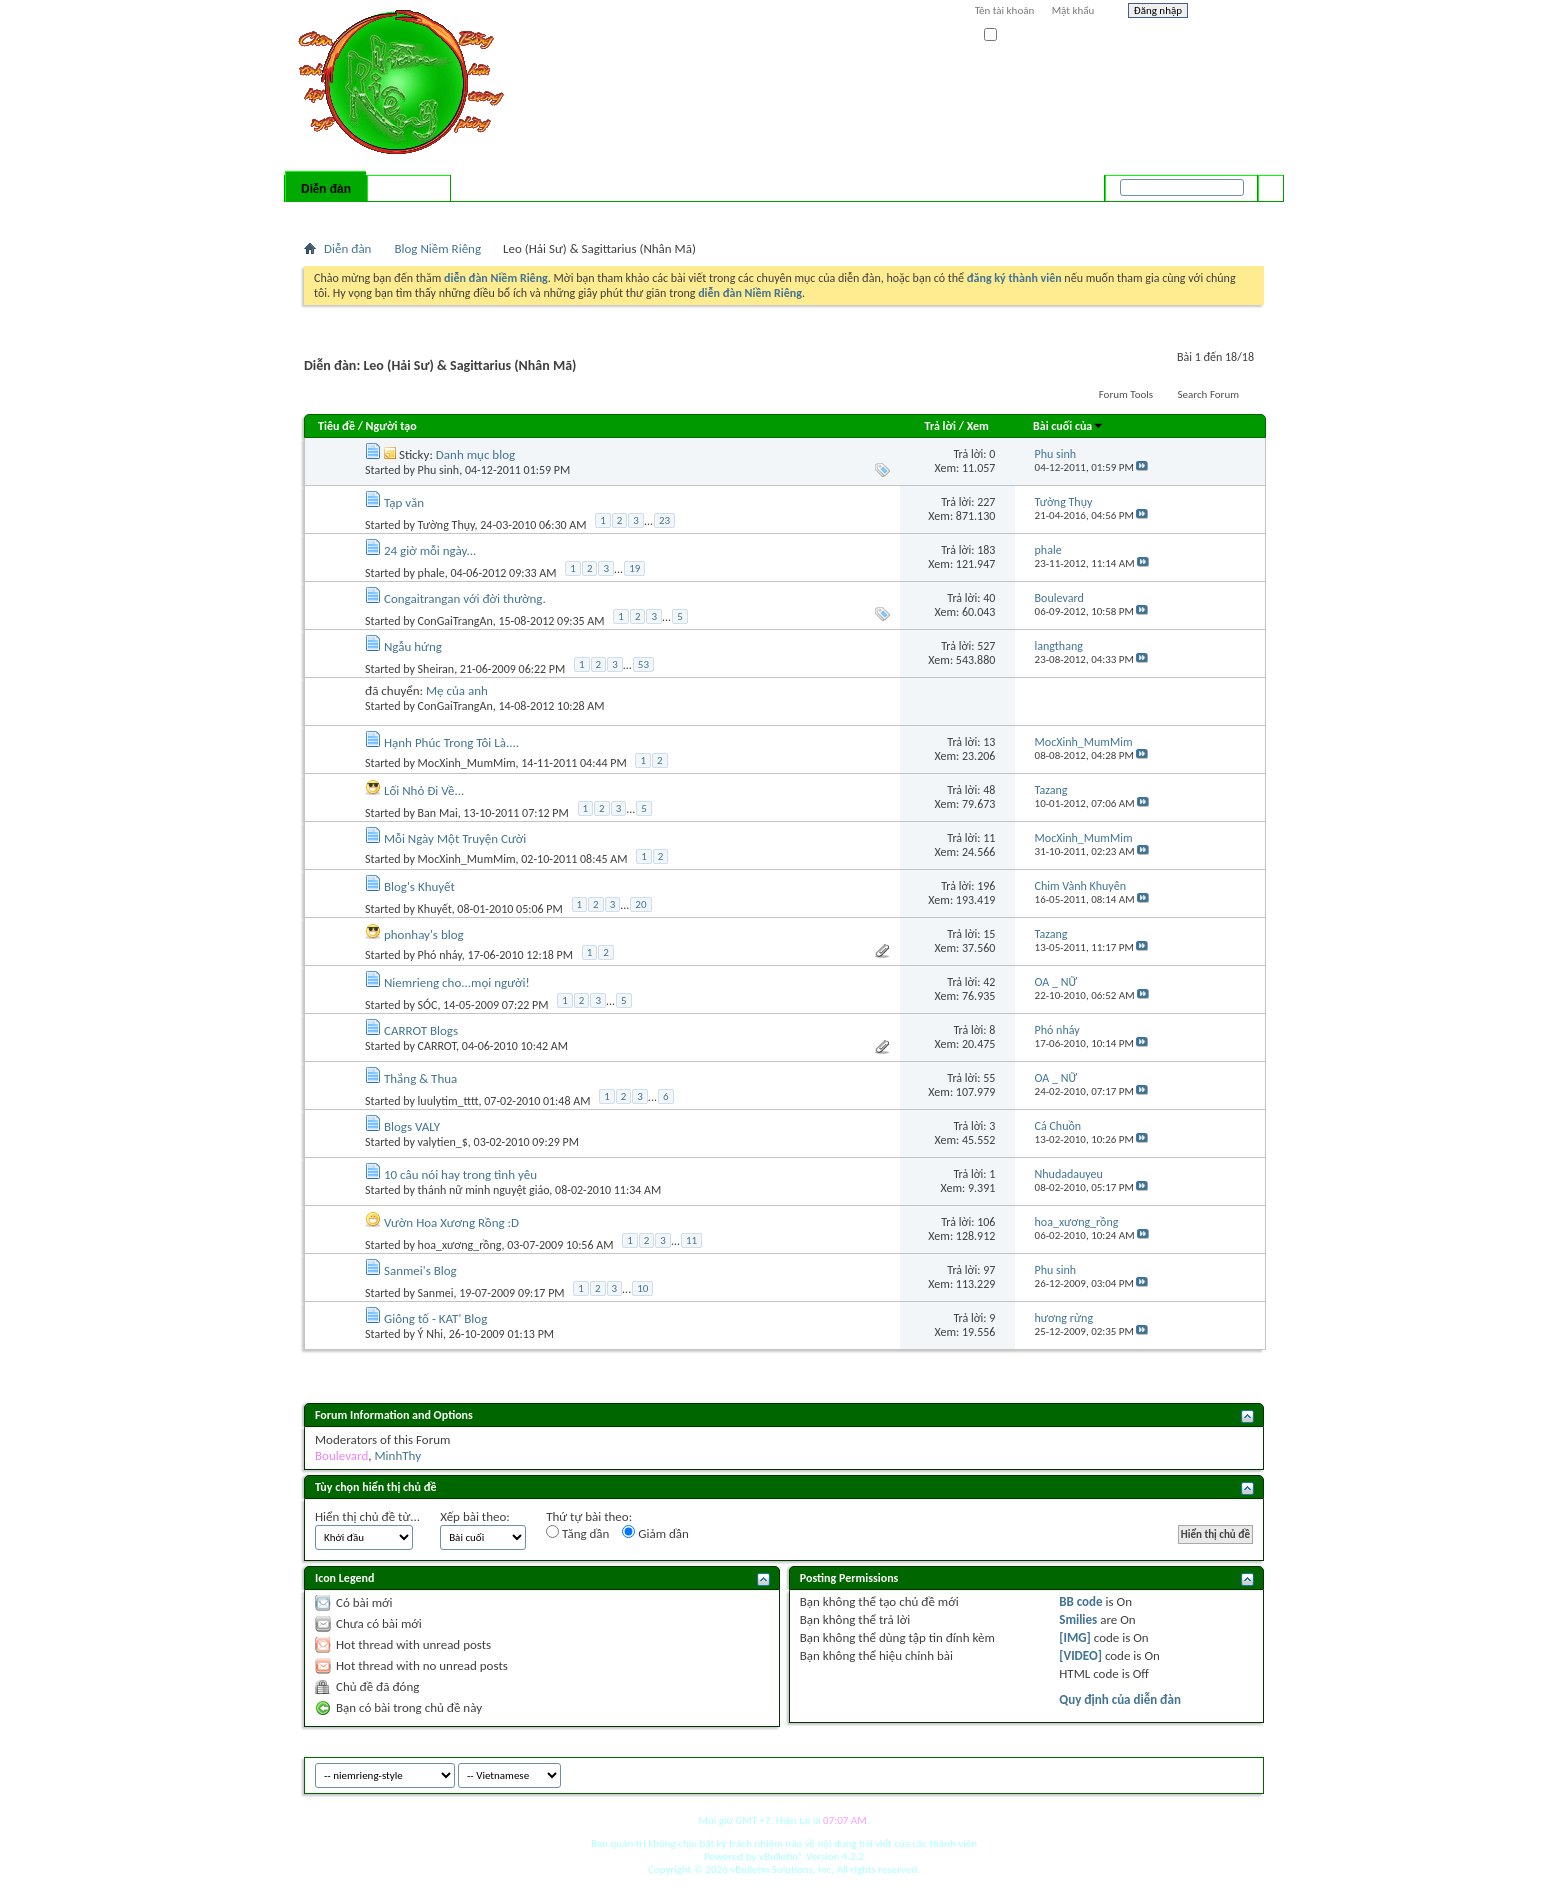 This screenshot has height=1896, width=1568. I want to click on 19, so click(634, 568).